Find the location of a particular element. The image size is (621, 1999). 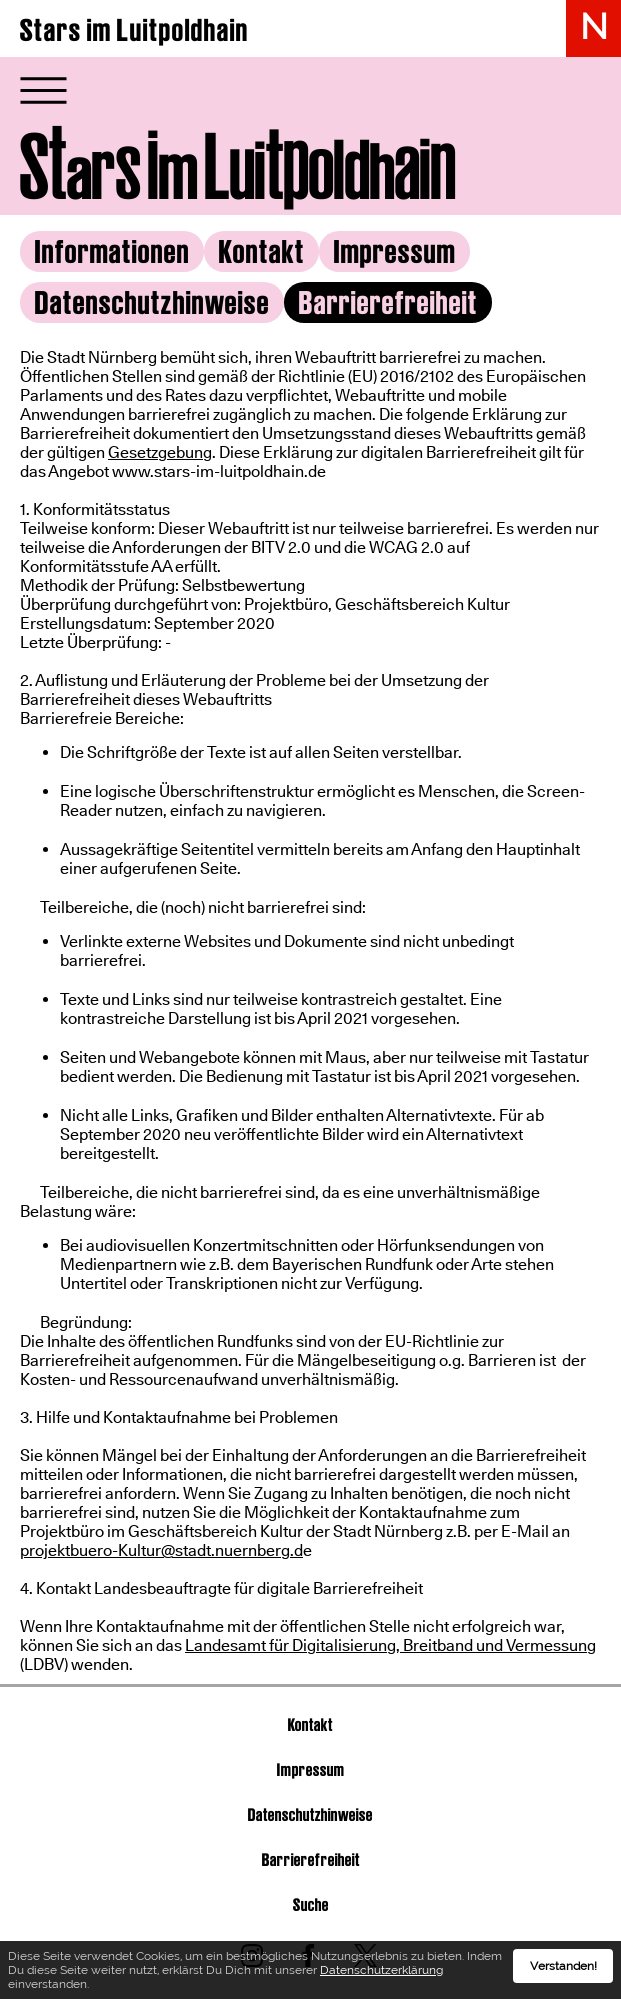

projektbuero-Kultur@stadt.nuernberg.d is located at coordinates (161, 1550).